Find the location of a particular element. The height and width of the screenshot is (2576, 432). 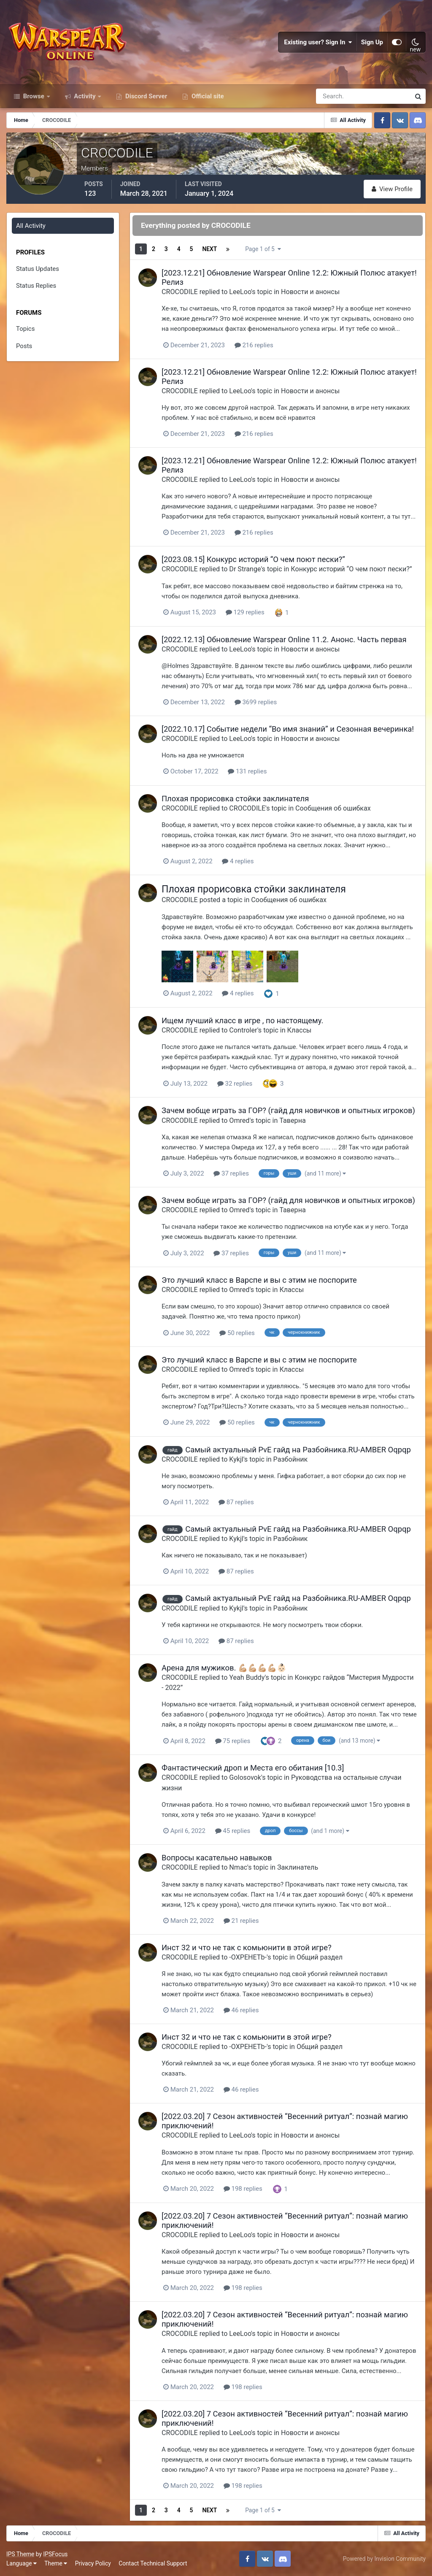

Фантастический дроп и Места его обитания [10.3] is located at coordinates (253, 1767).